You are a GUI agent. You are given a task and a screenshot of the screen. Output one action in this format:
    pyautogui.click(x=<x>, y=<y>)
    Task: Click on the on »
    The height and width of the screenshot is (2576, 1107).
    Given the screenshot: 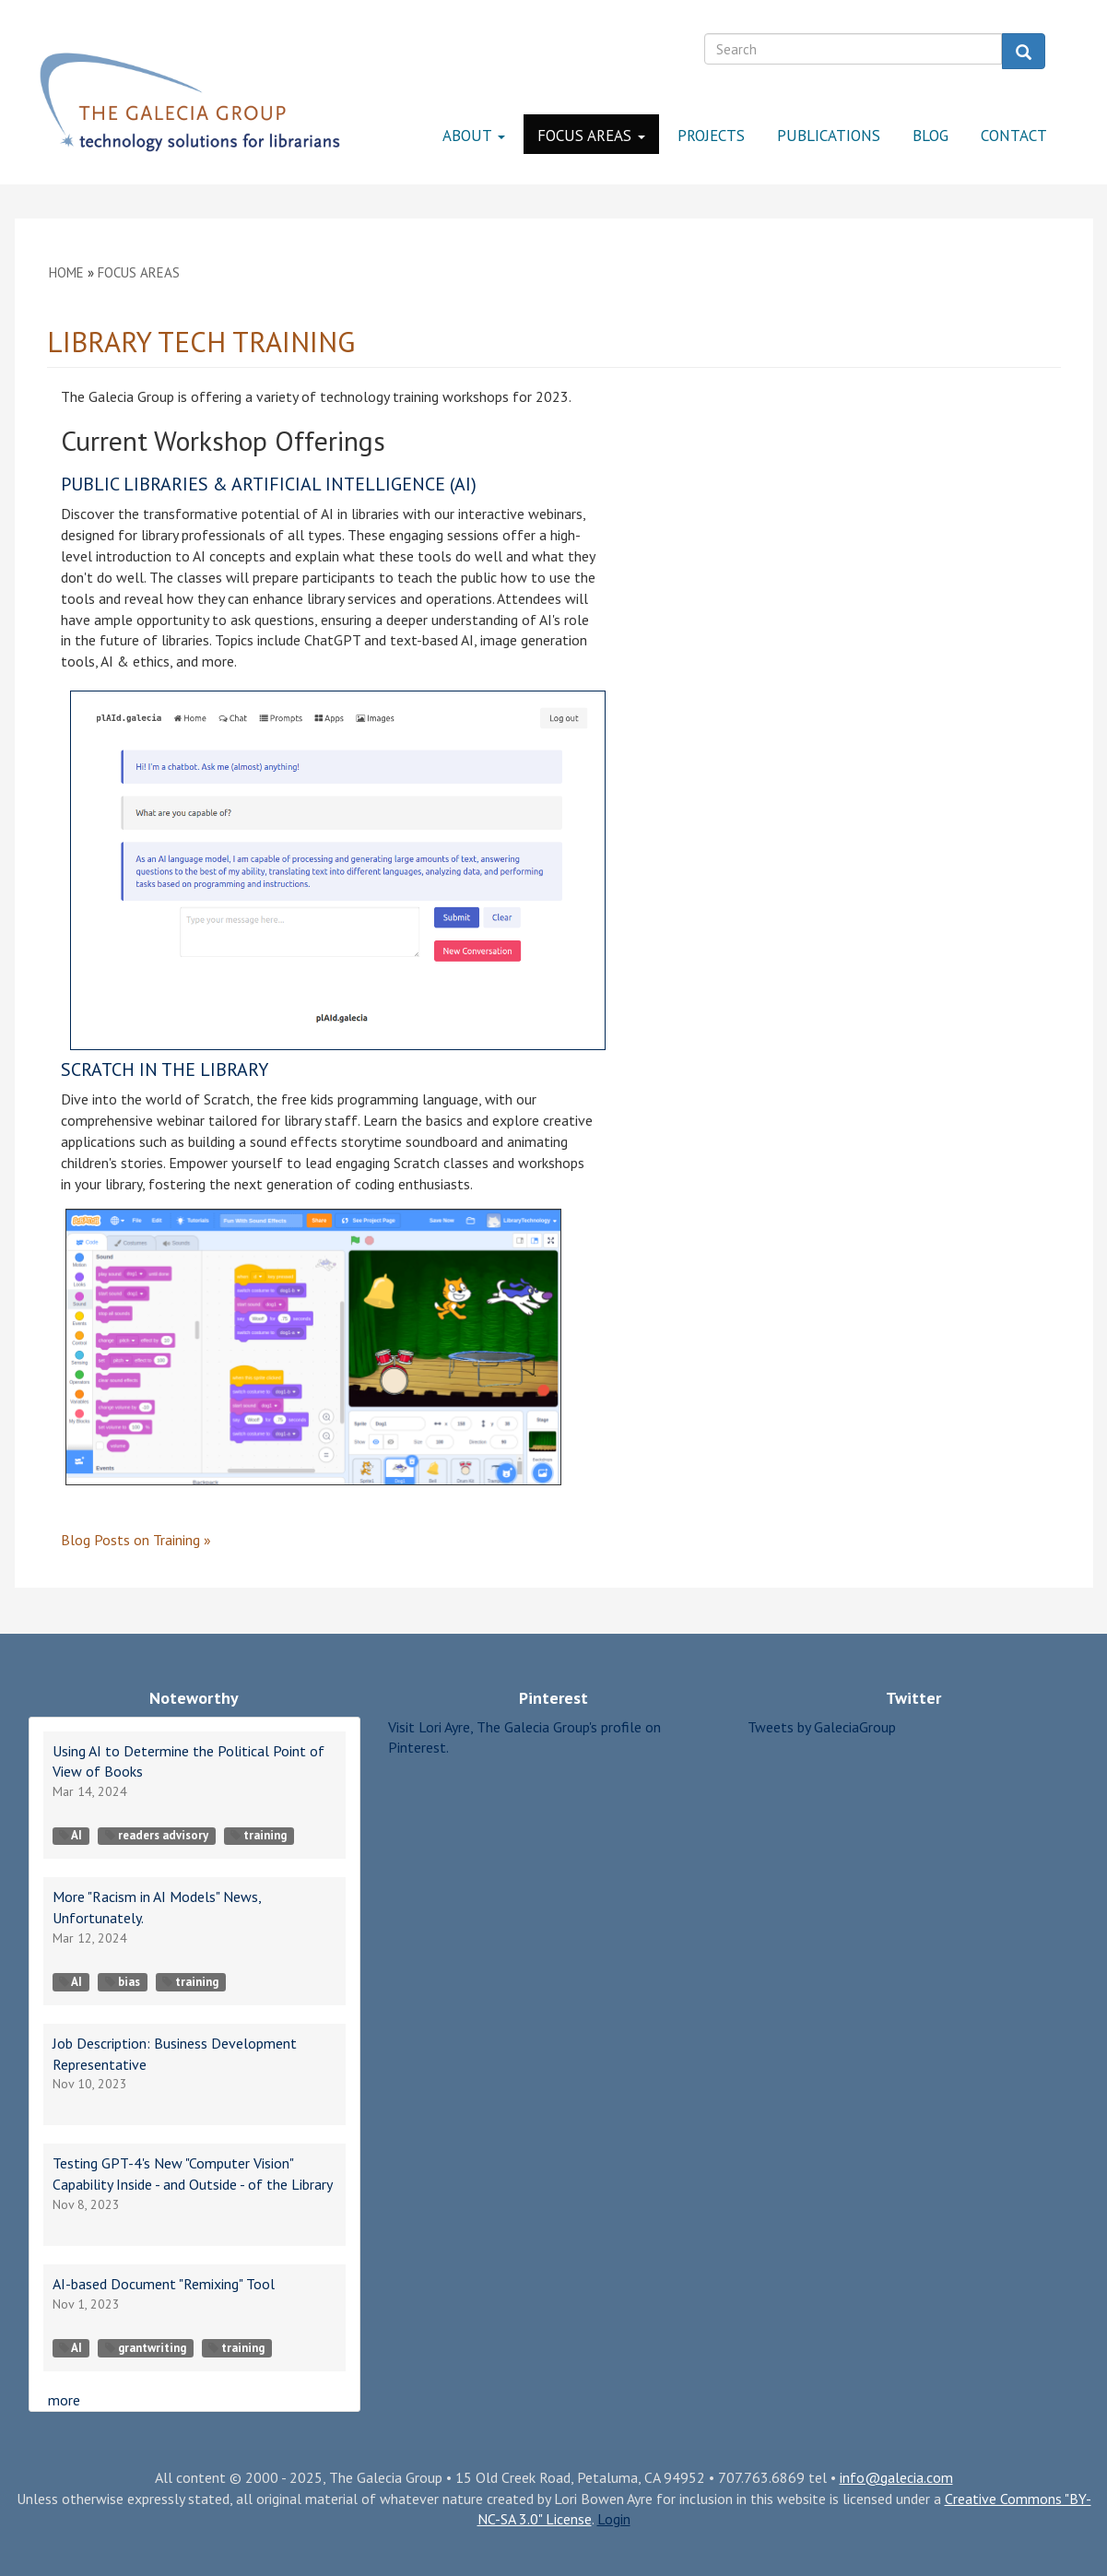 What is the action you would take?
    pyautogui.click(x=136, y=1539)
    